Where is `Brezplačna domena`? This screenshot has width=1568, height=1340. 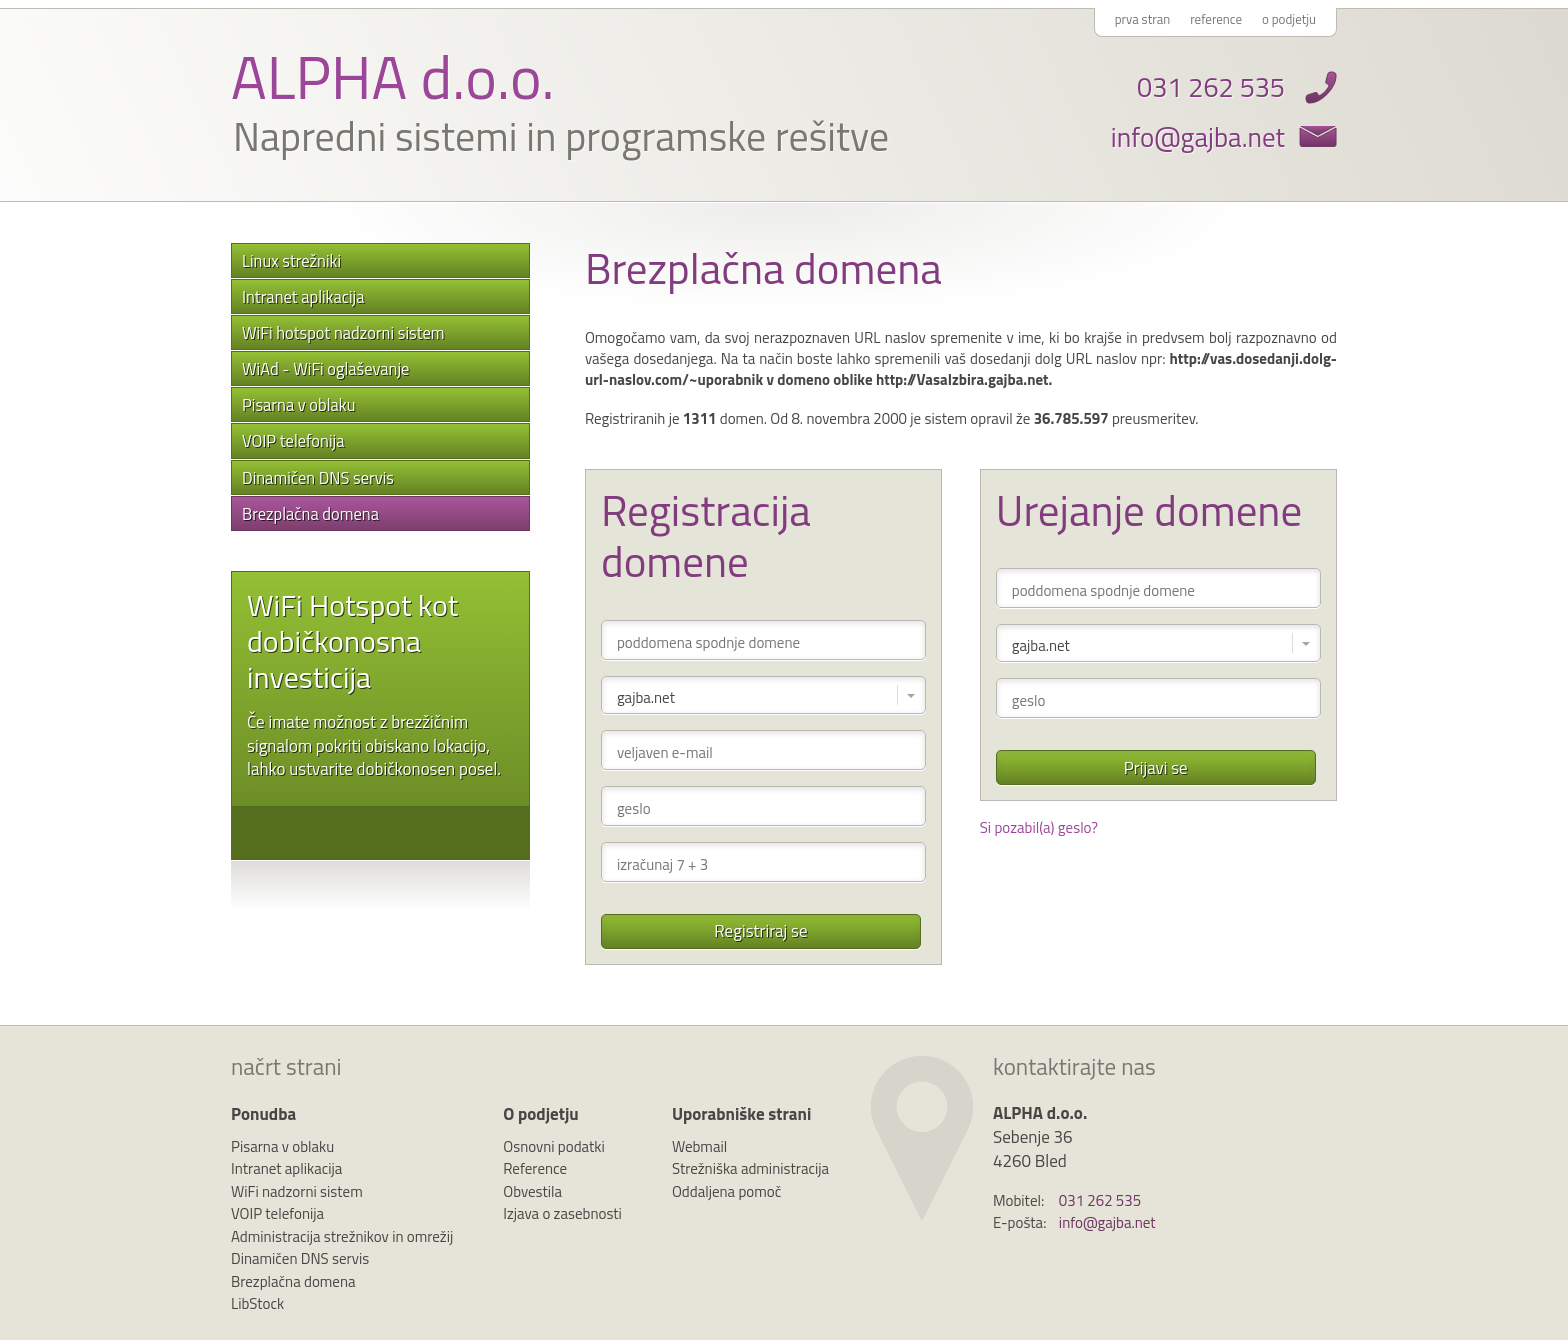
Brezplačna domena is located at coordinates (310, 513).